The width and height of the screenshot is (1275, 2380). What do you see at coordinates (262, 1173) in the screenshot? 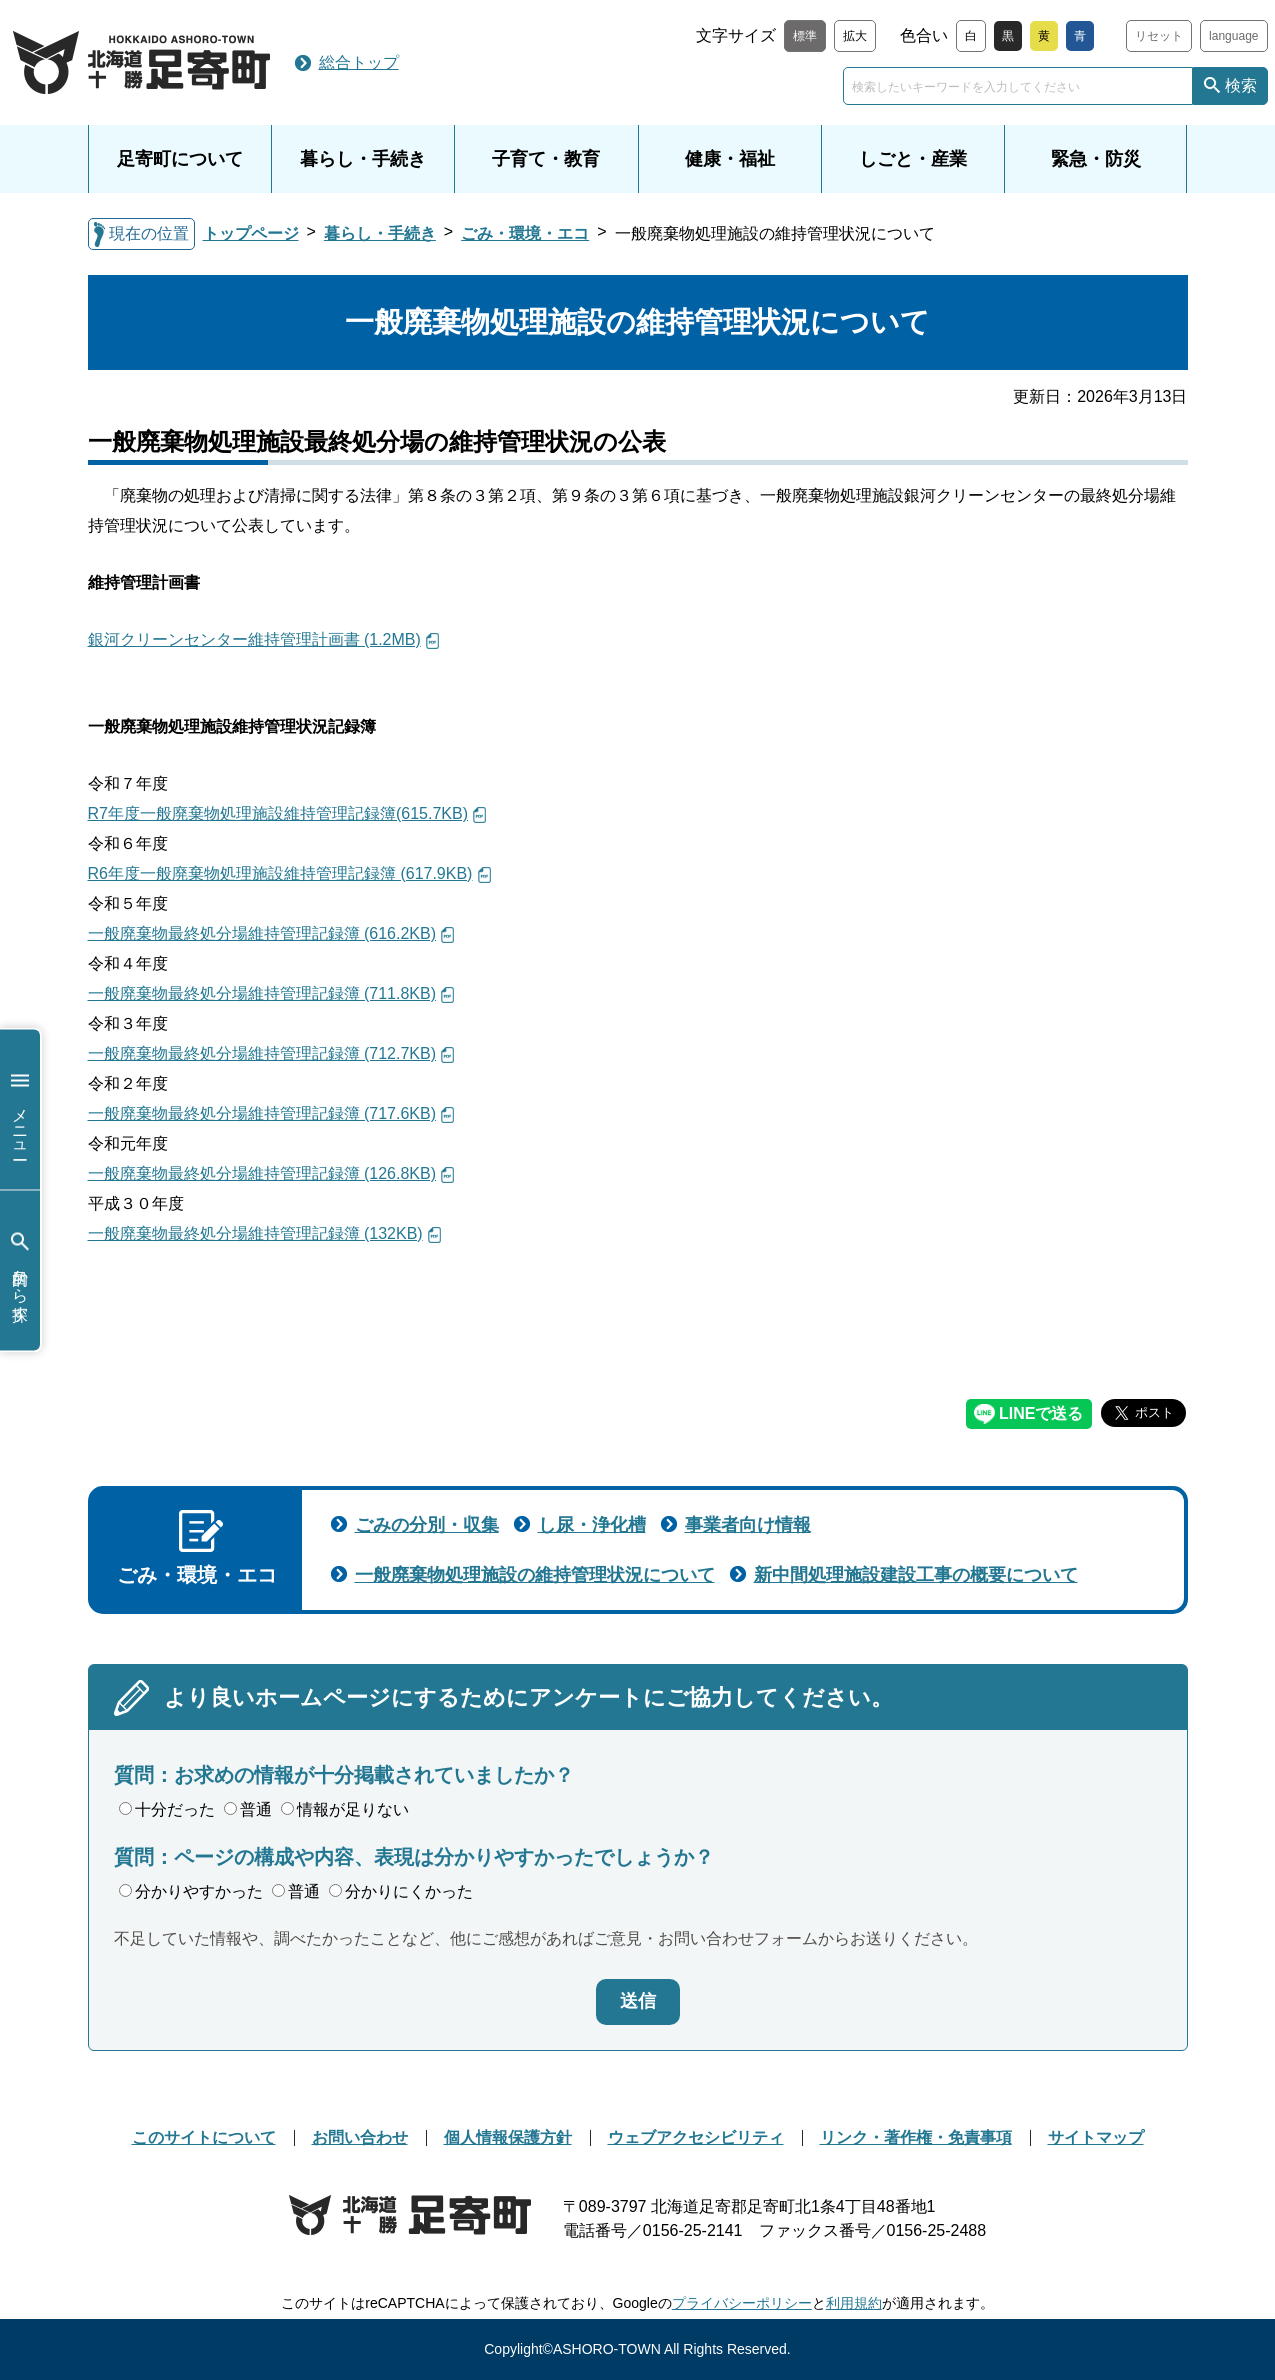
I see `一般廃棄物最終処分場維持管理記録簿 (126.8KB)` at bounding box center [262, 1173].